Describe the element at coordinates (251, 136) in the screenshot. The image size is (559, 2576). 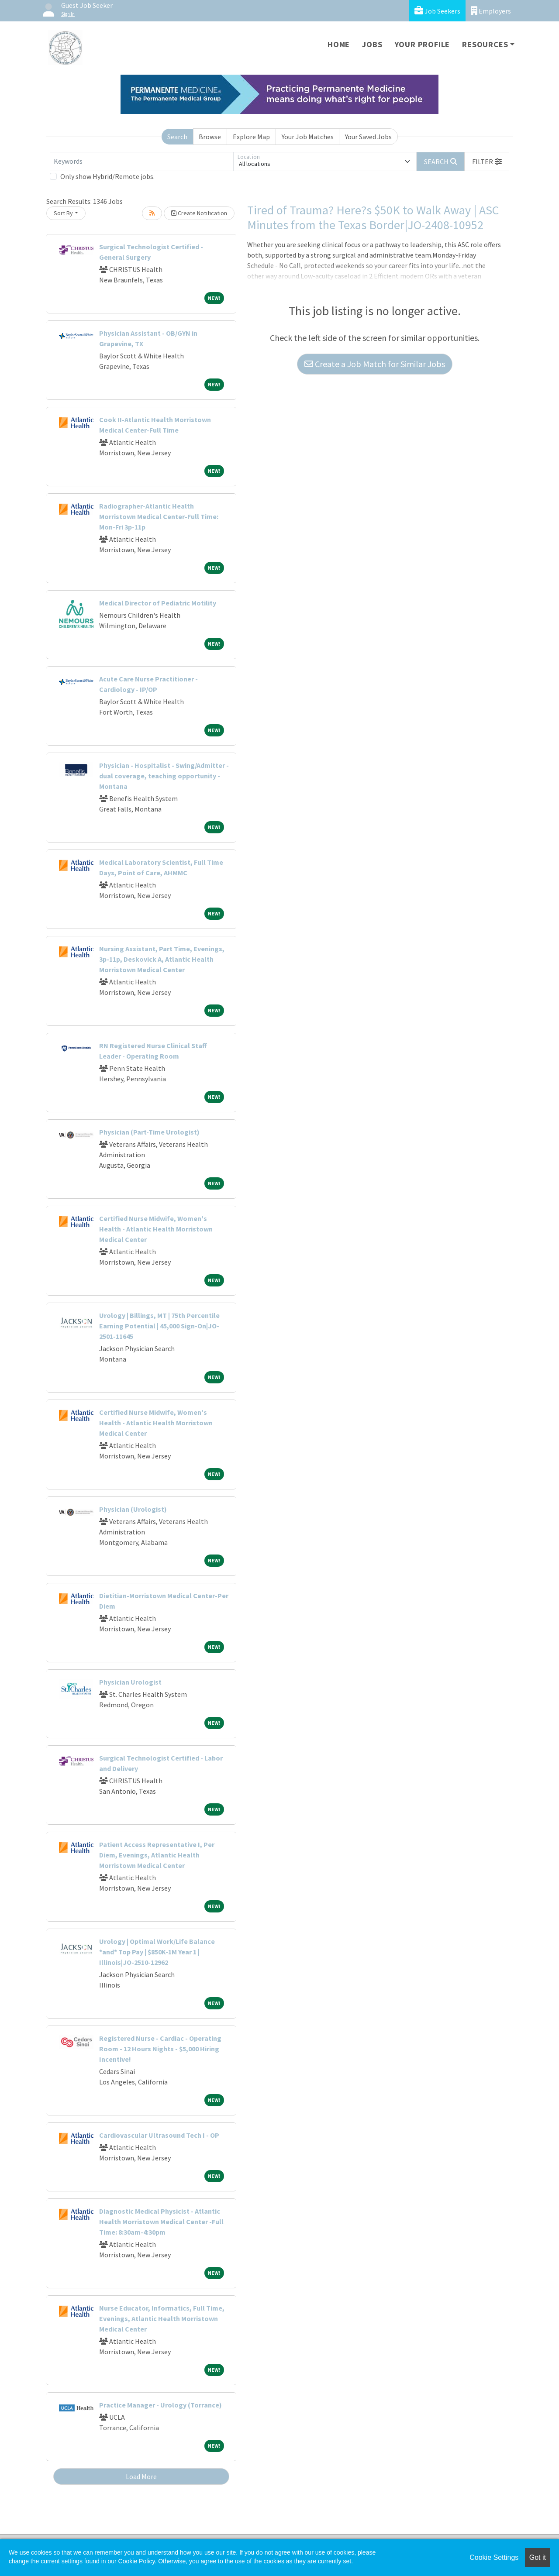
I see `Explore Map` at that location.